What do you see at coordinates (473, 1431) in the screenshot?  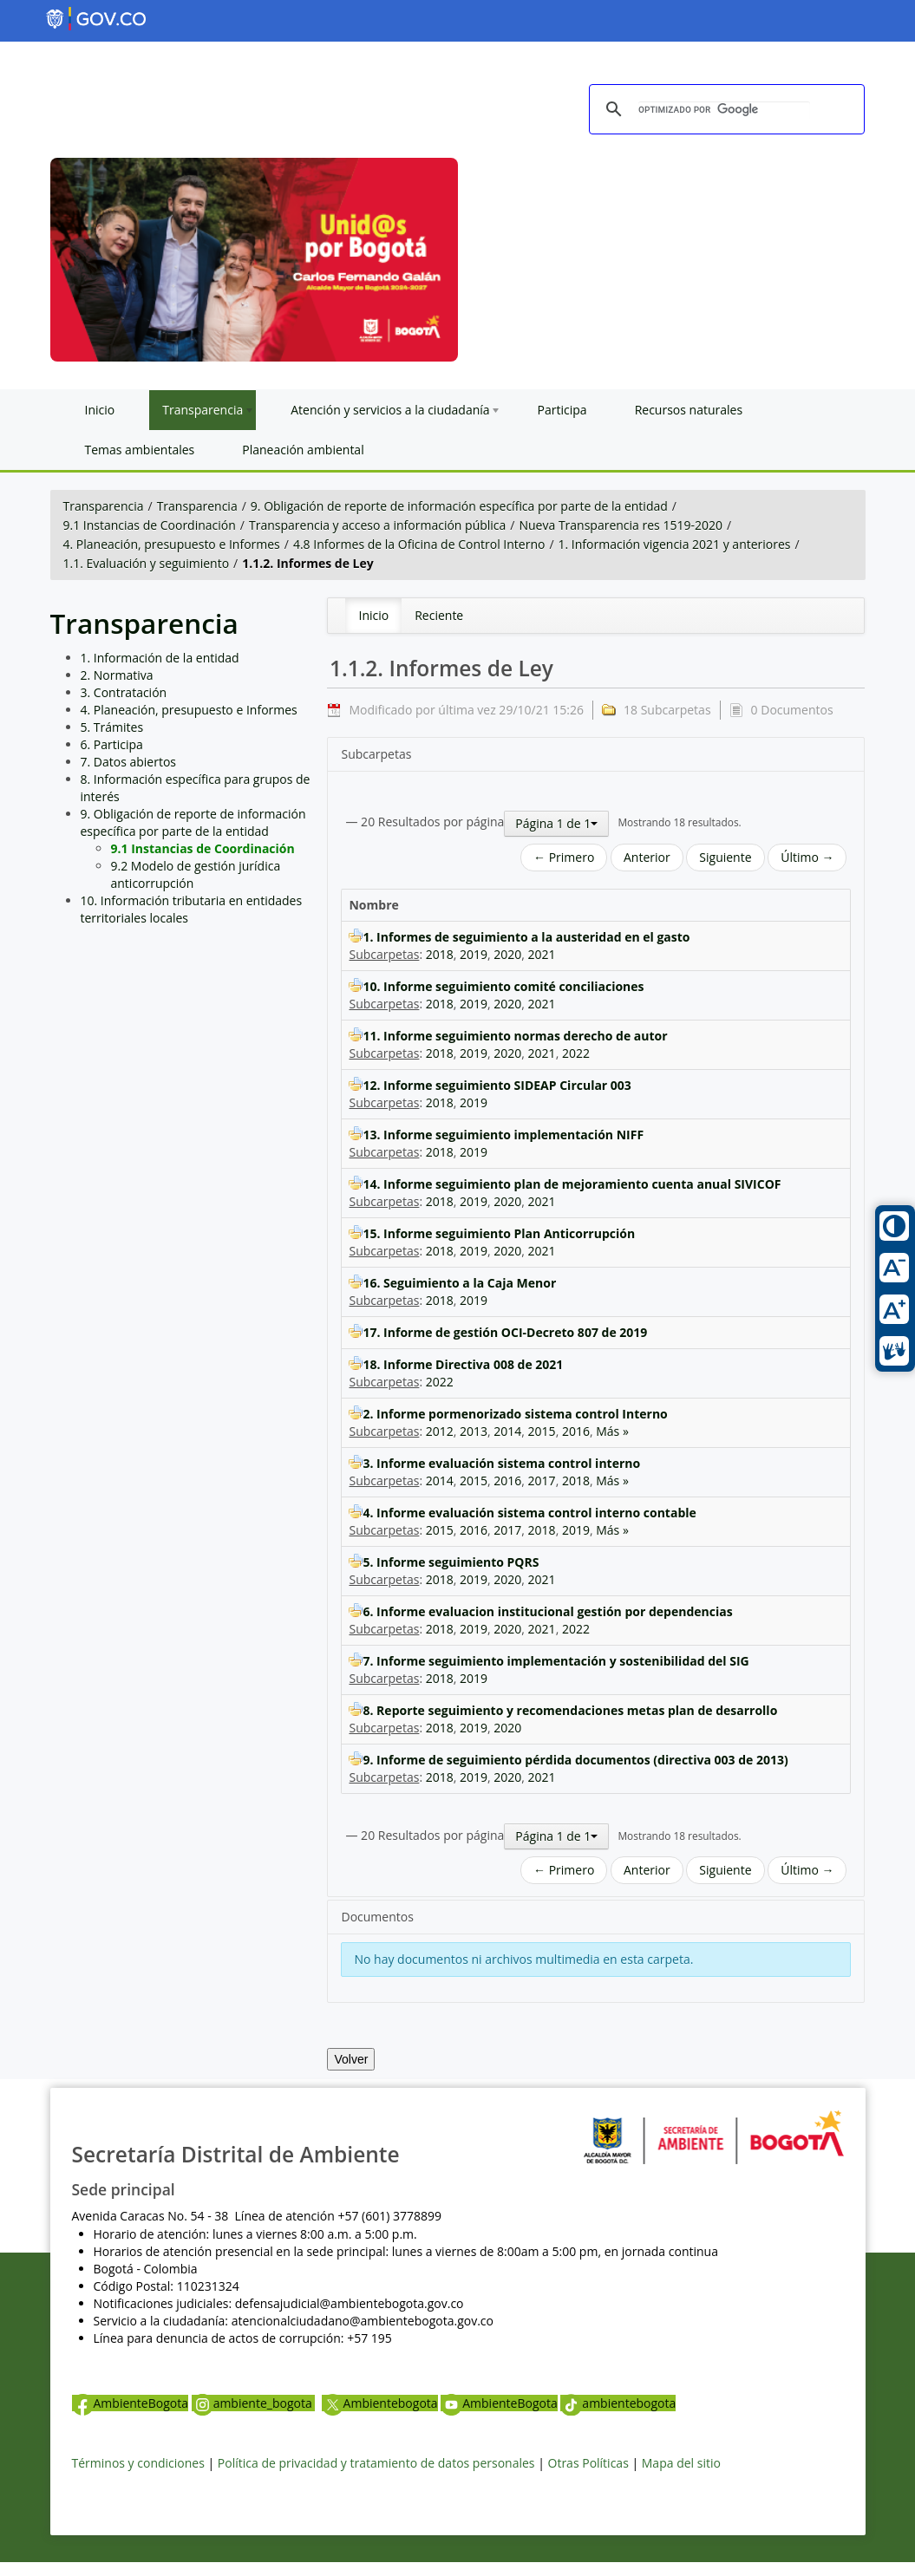 I see `2013` at bounding box center [473, 1431].